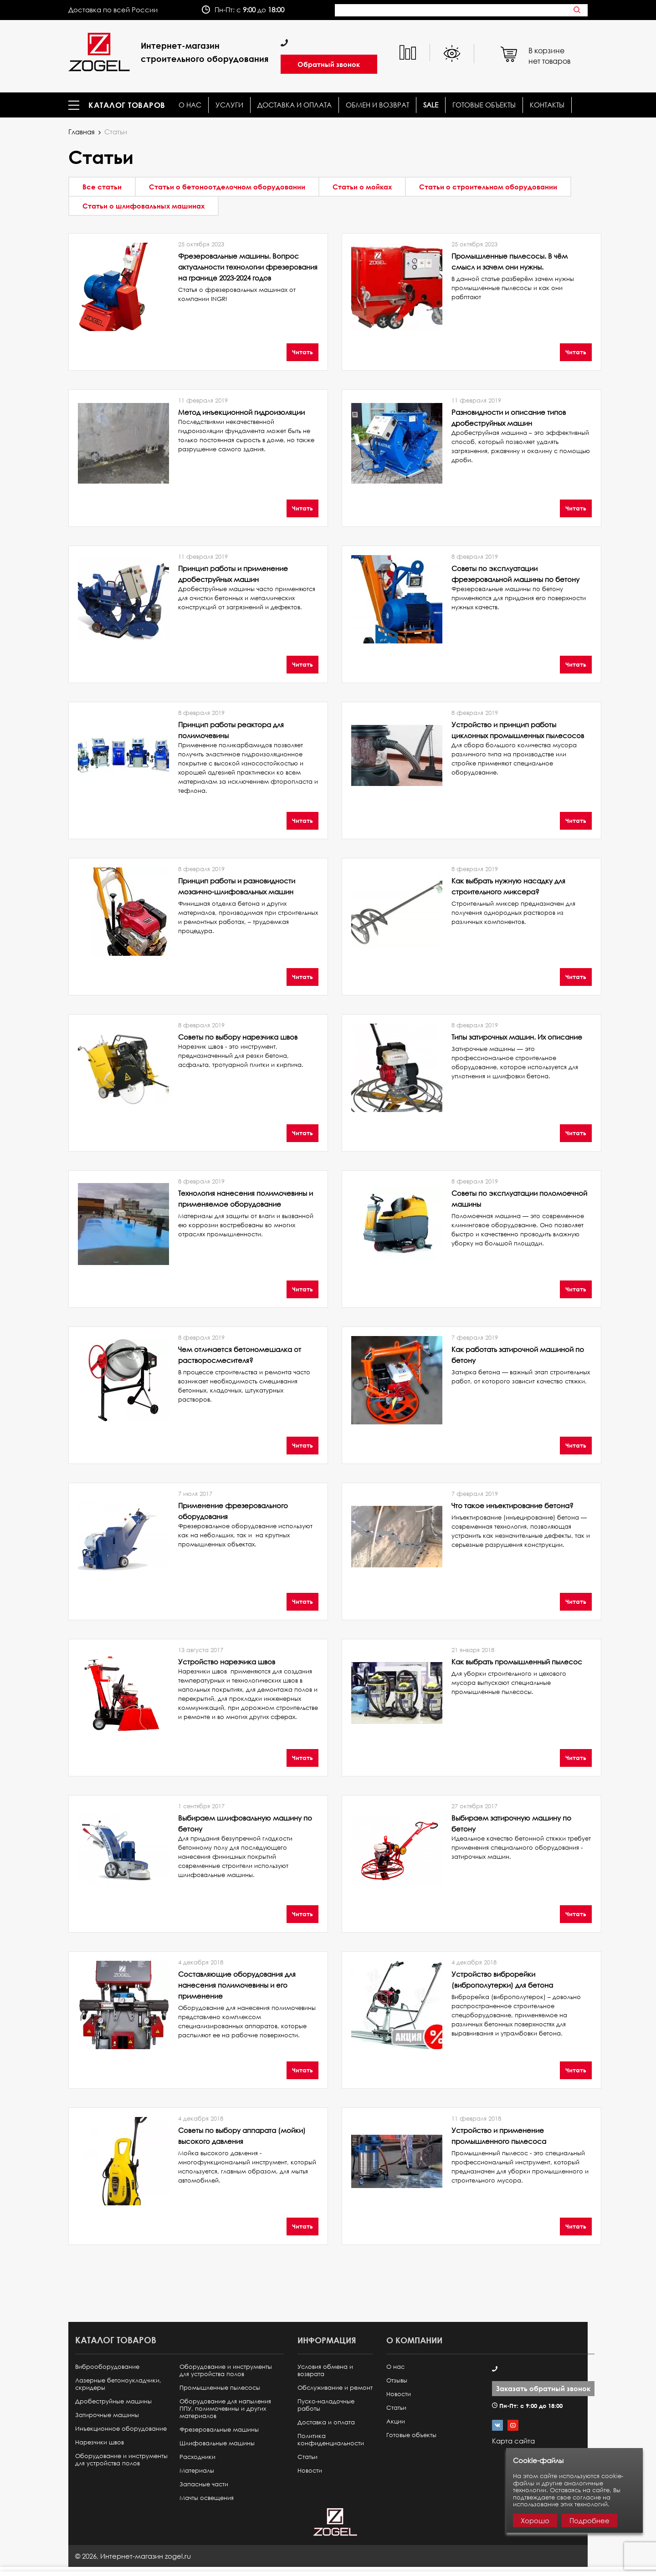  I want to click on Затирочные машины, so click(107, 2415).